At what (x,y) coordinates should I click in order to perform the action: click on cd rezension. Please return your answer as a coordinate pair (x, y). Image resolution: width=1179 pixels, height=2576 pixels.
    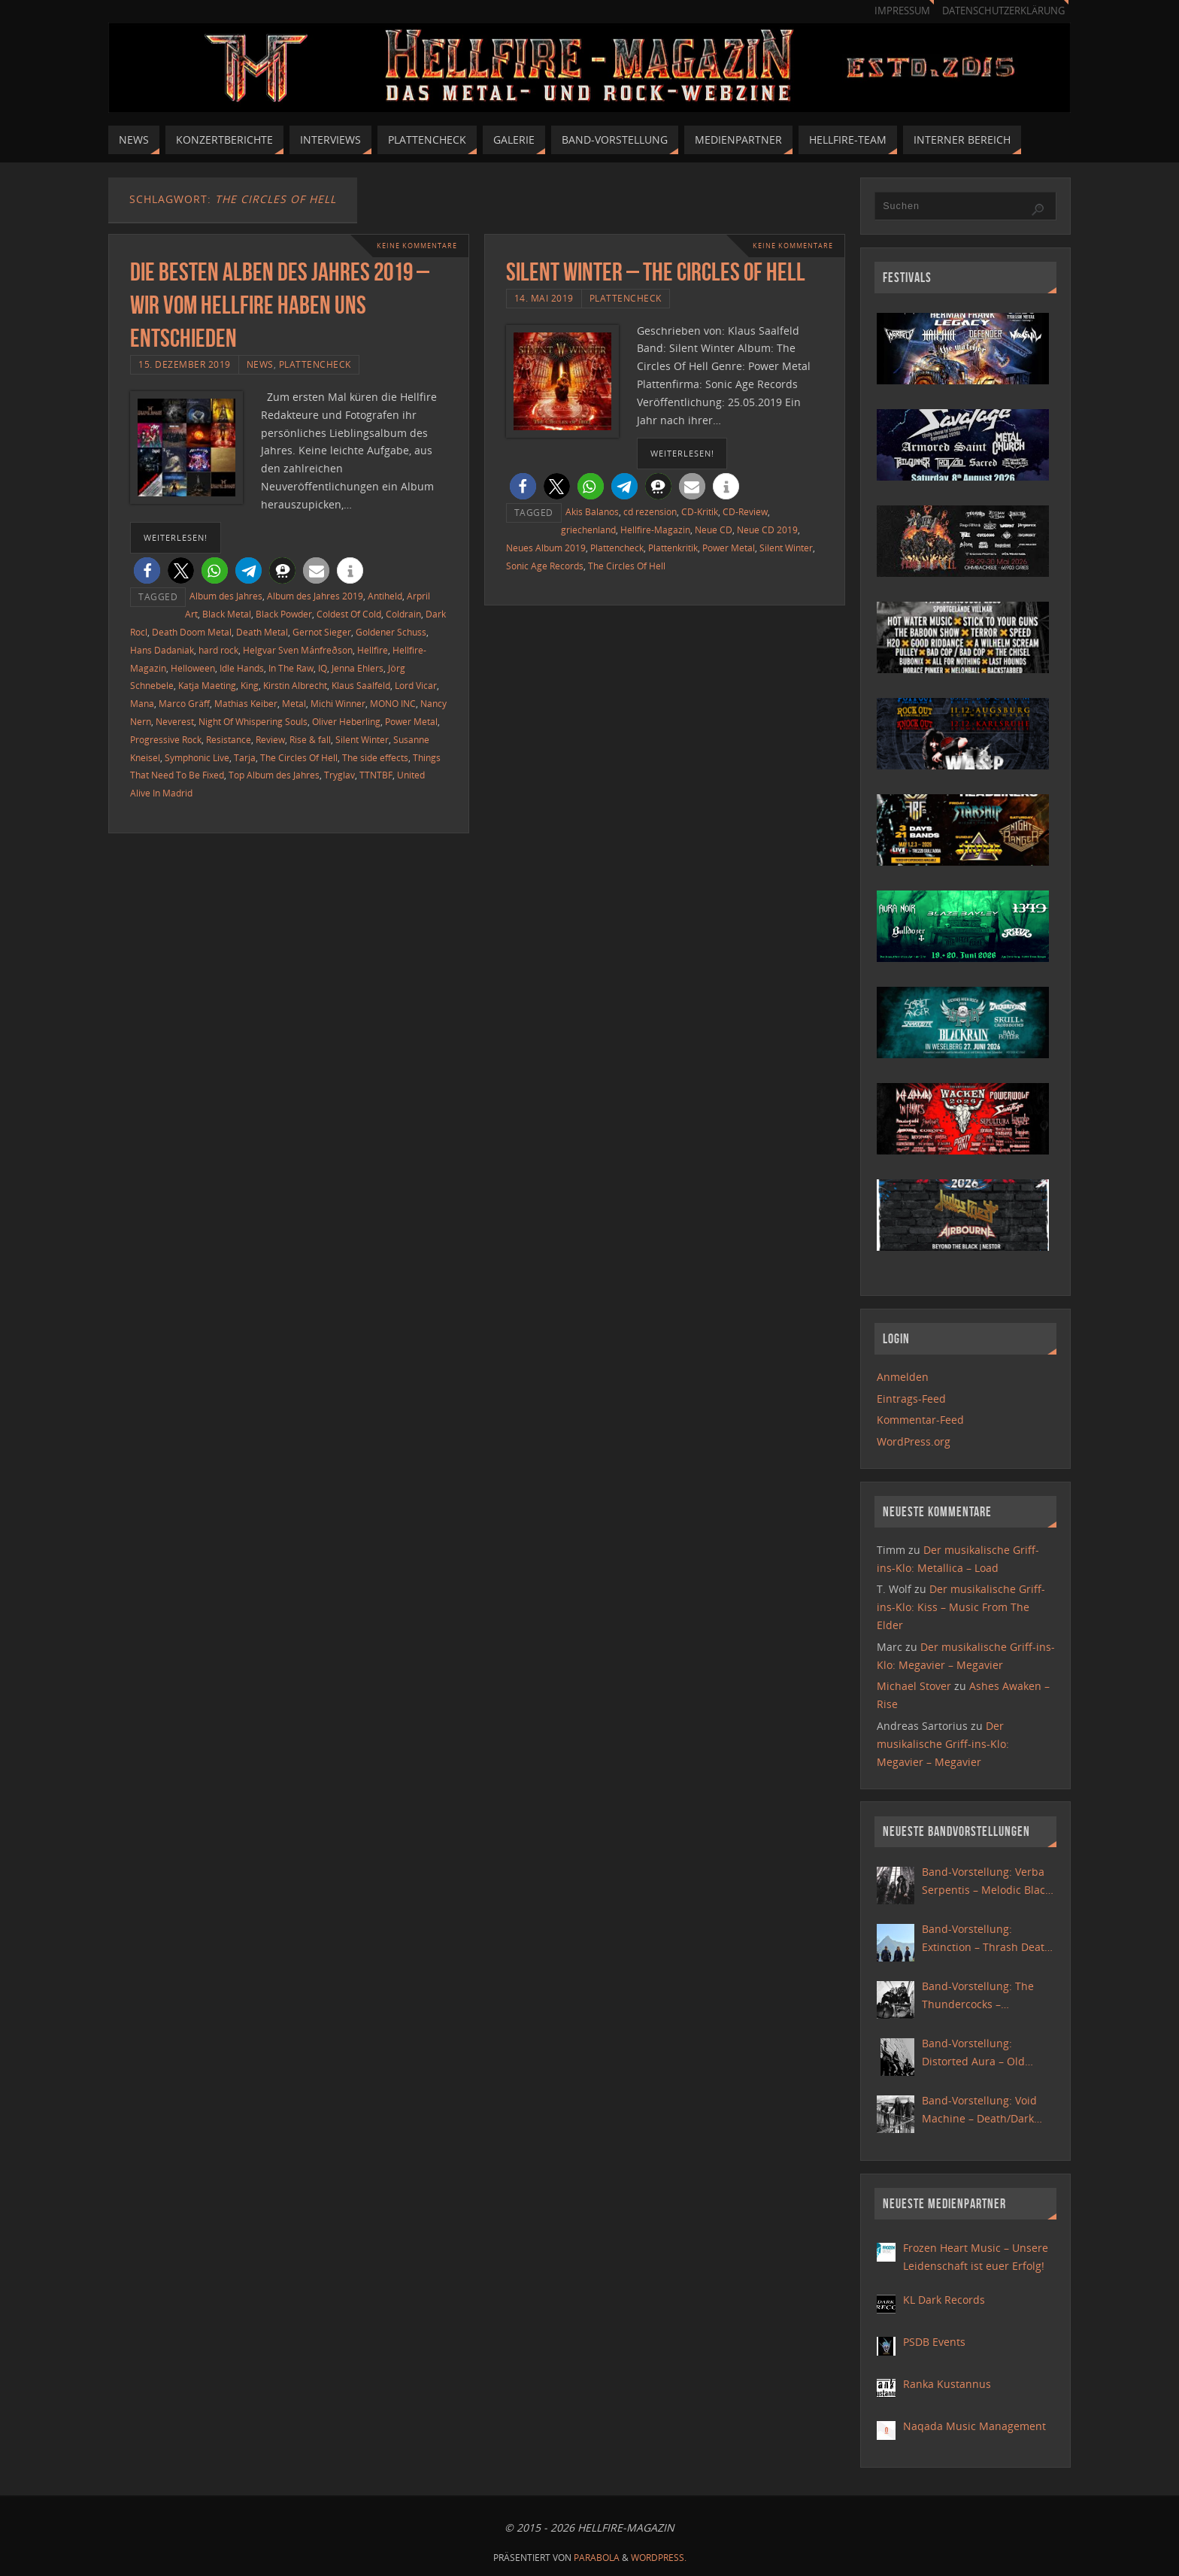
    Looking at the image, I should click on (650, 511).